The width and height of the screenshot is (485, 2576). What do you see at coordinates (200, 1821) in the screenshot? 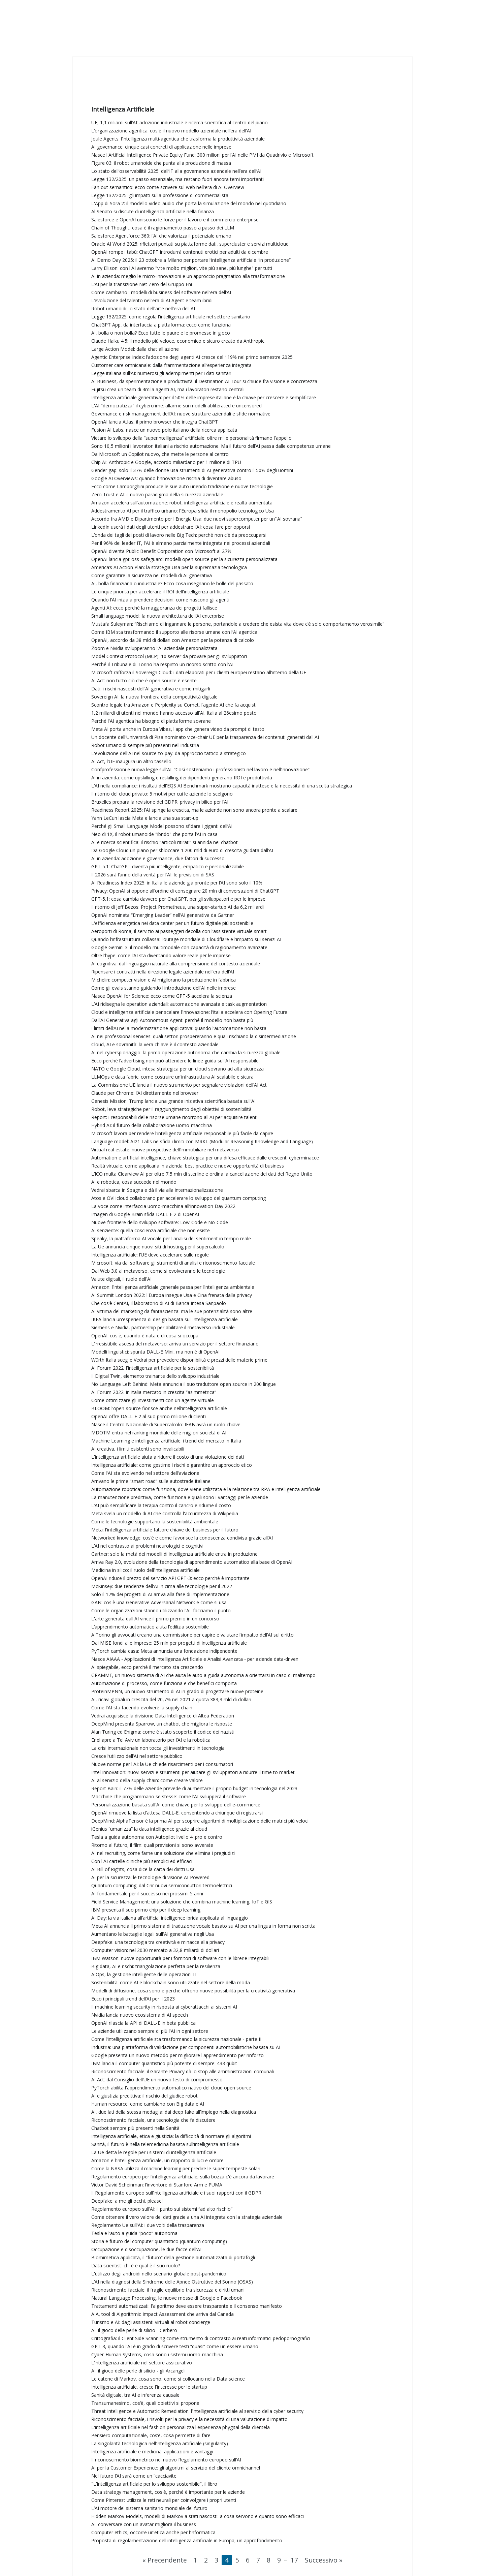
I see `DeepMind: AlphaTensor è la prima AI per scoprire algoritmi di moltiplicazione delle matrici più veloci` at bounding box center [200, 1821].